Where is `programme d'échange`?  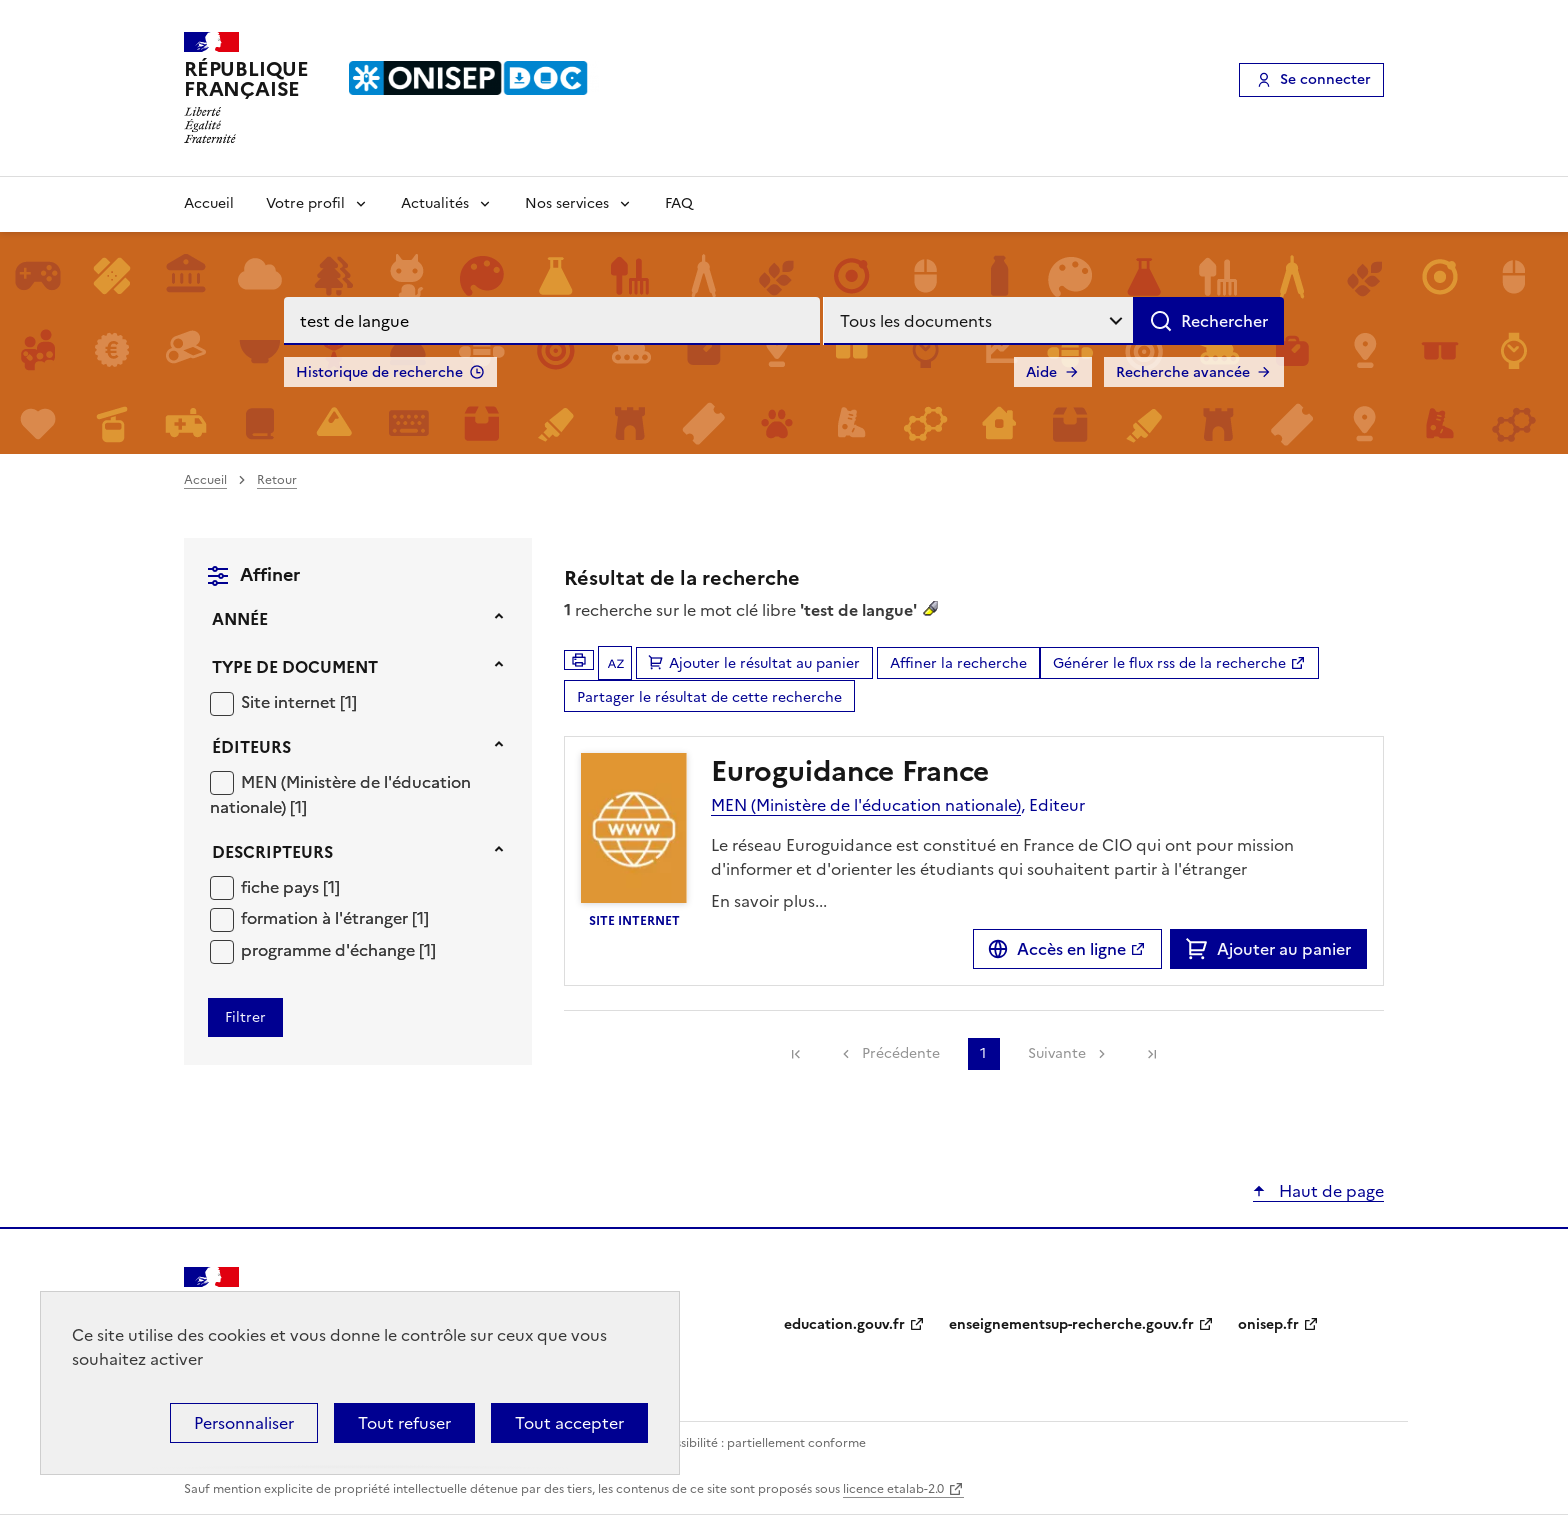 programme d'échange is located at coordinates (330, 950).